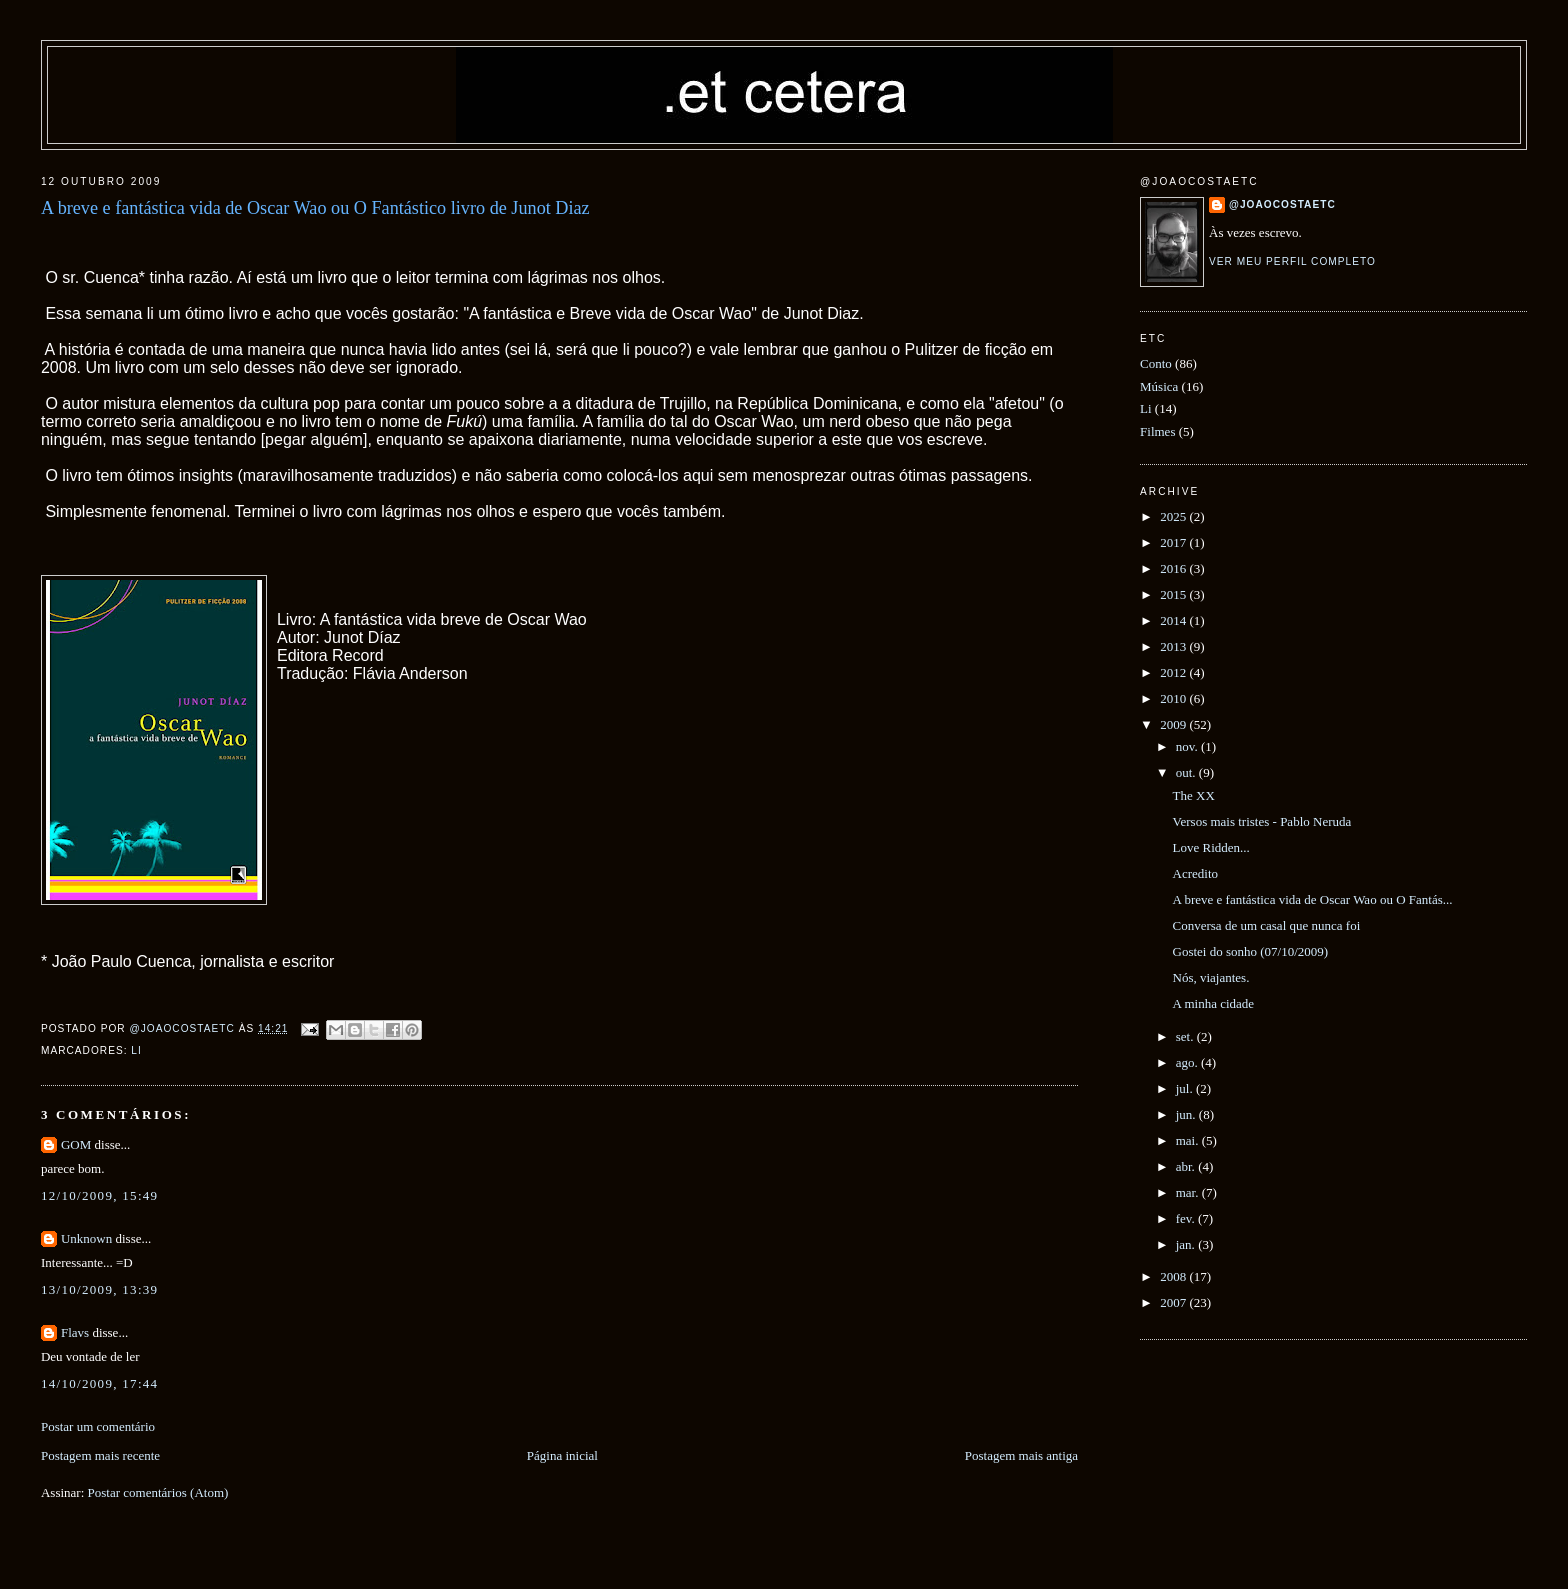 The image size is (1568, 1589). I want to click on 2008, so click(1174, 1276).